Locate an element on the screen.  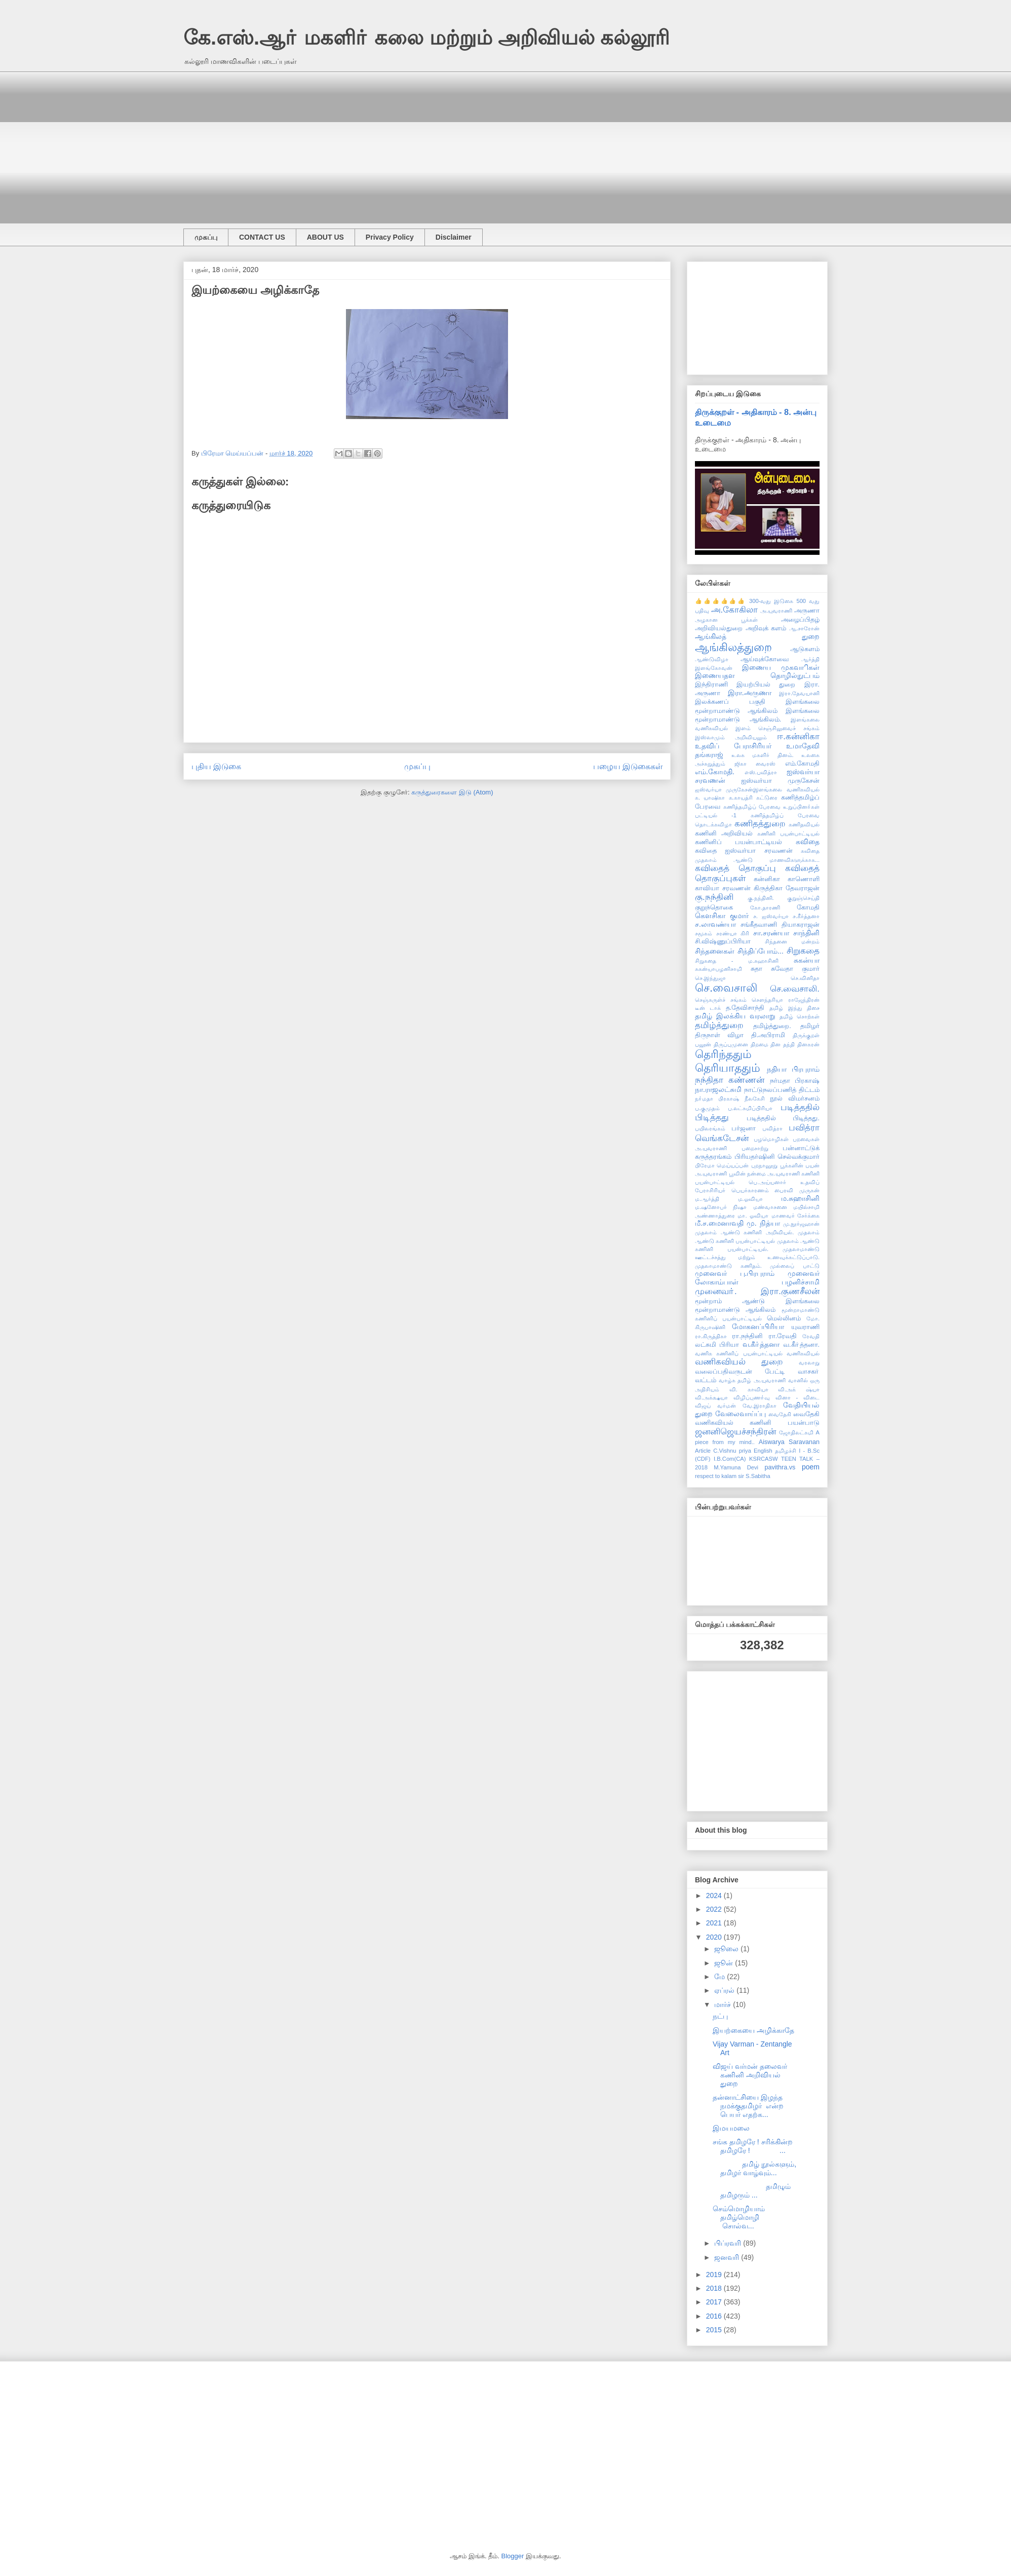
தமிழ் சொற்கள் is located at coordinates (800, 1016).